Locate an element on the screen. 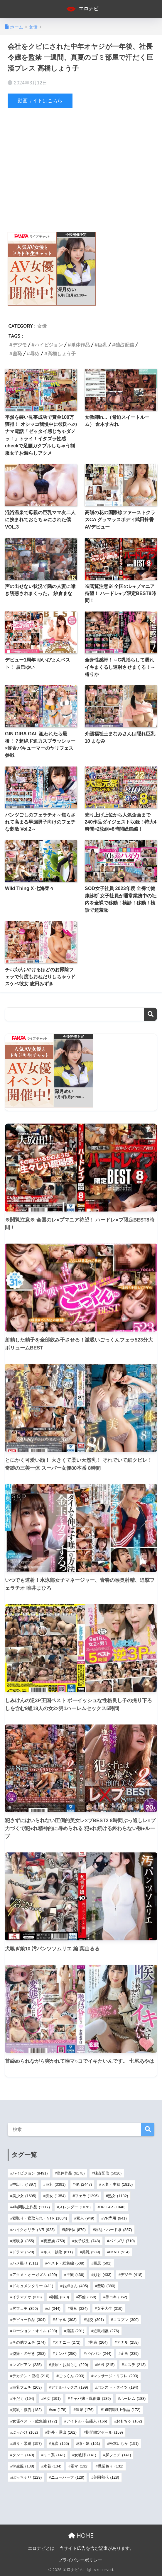 The width and height of the screenshot is (162, 2576). プライバシーポリシー is located at coordinates (80, 2559).